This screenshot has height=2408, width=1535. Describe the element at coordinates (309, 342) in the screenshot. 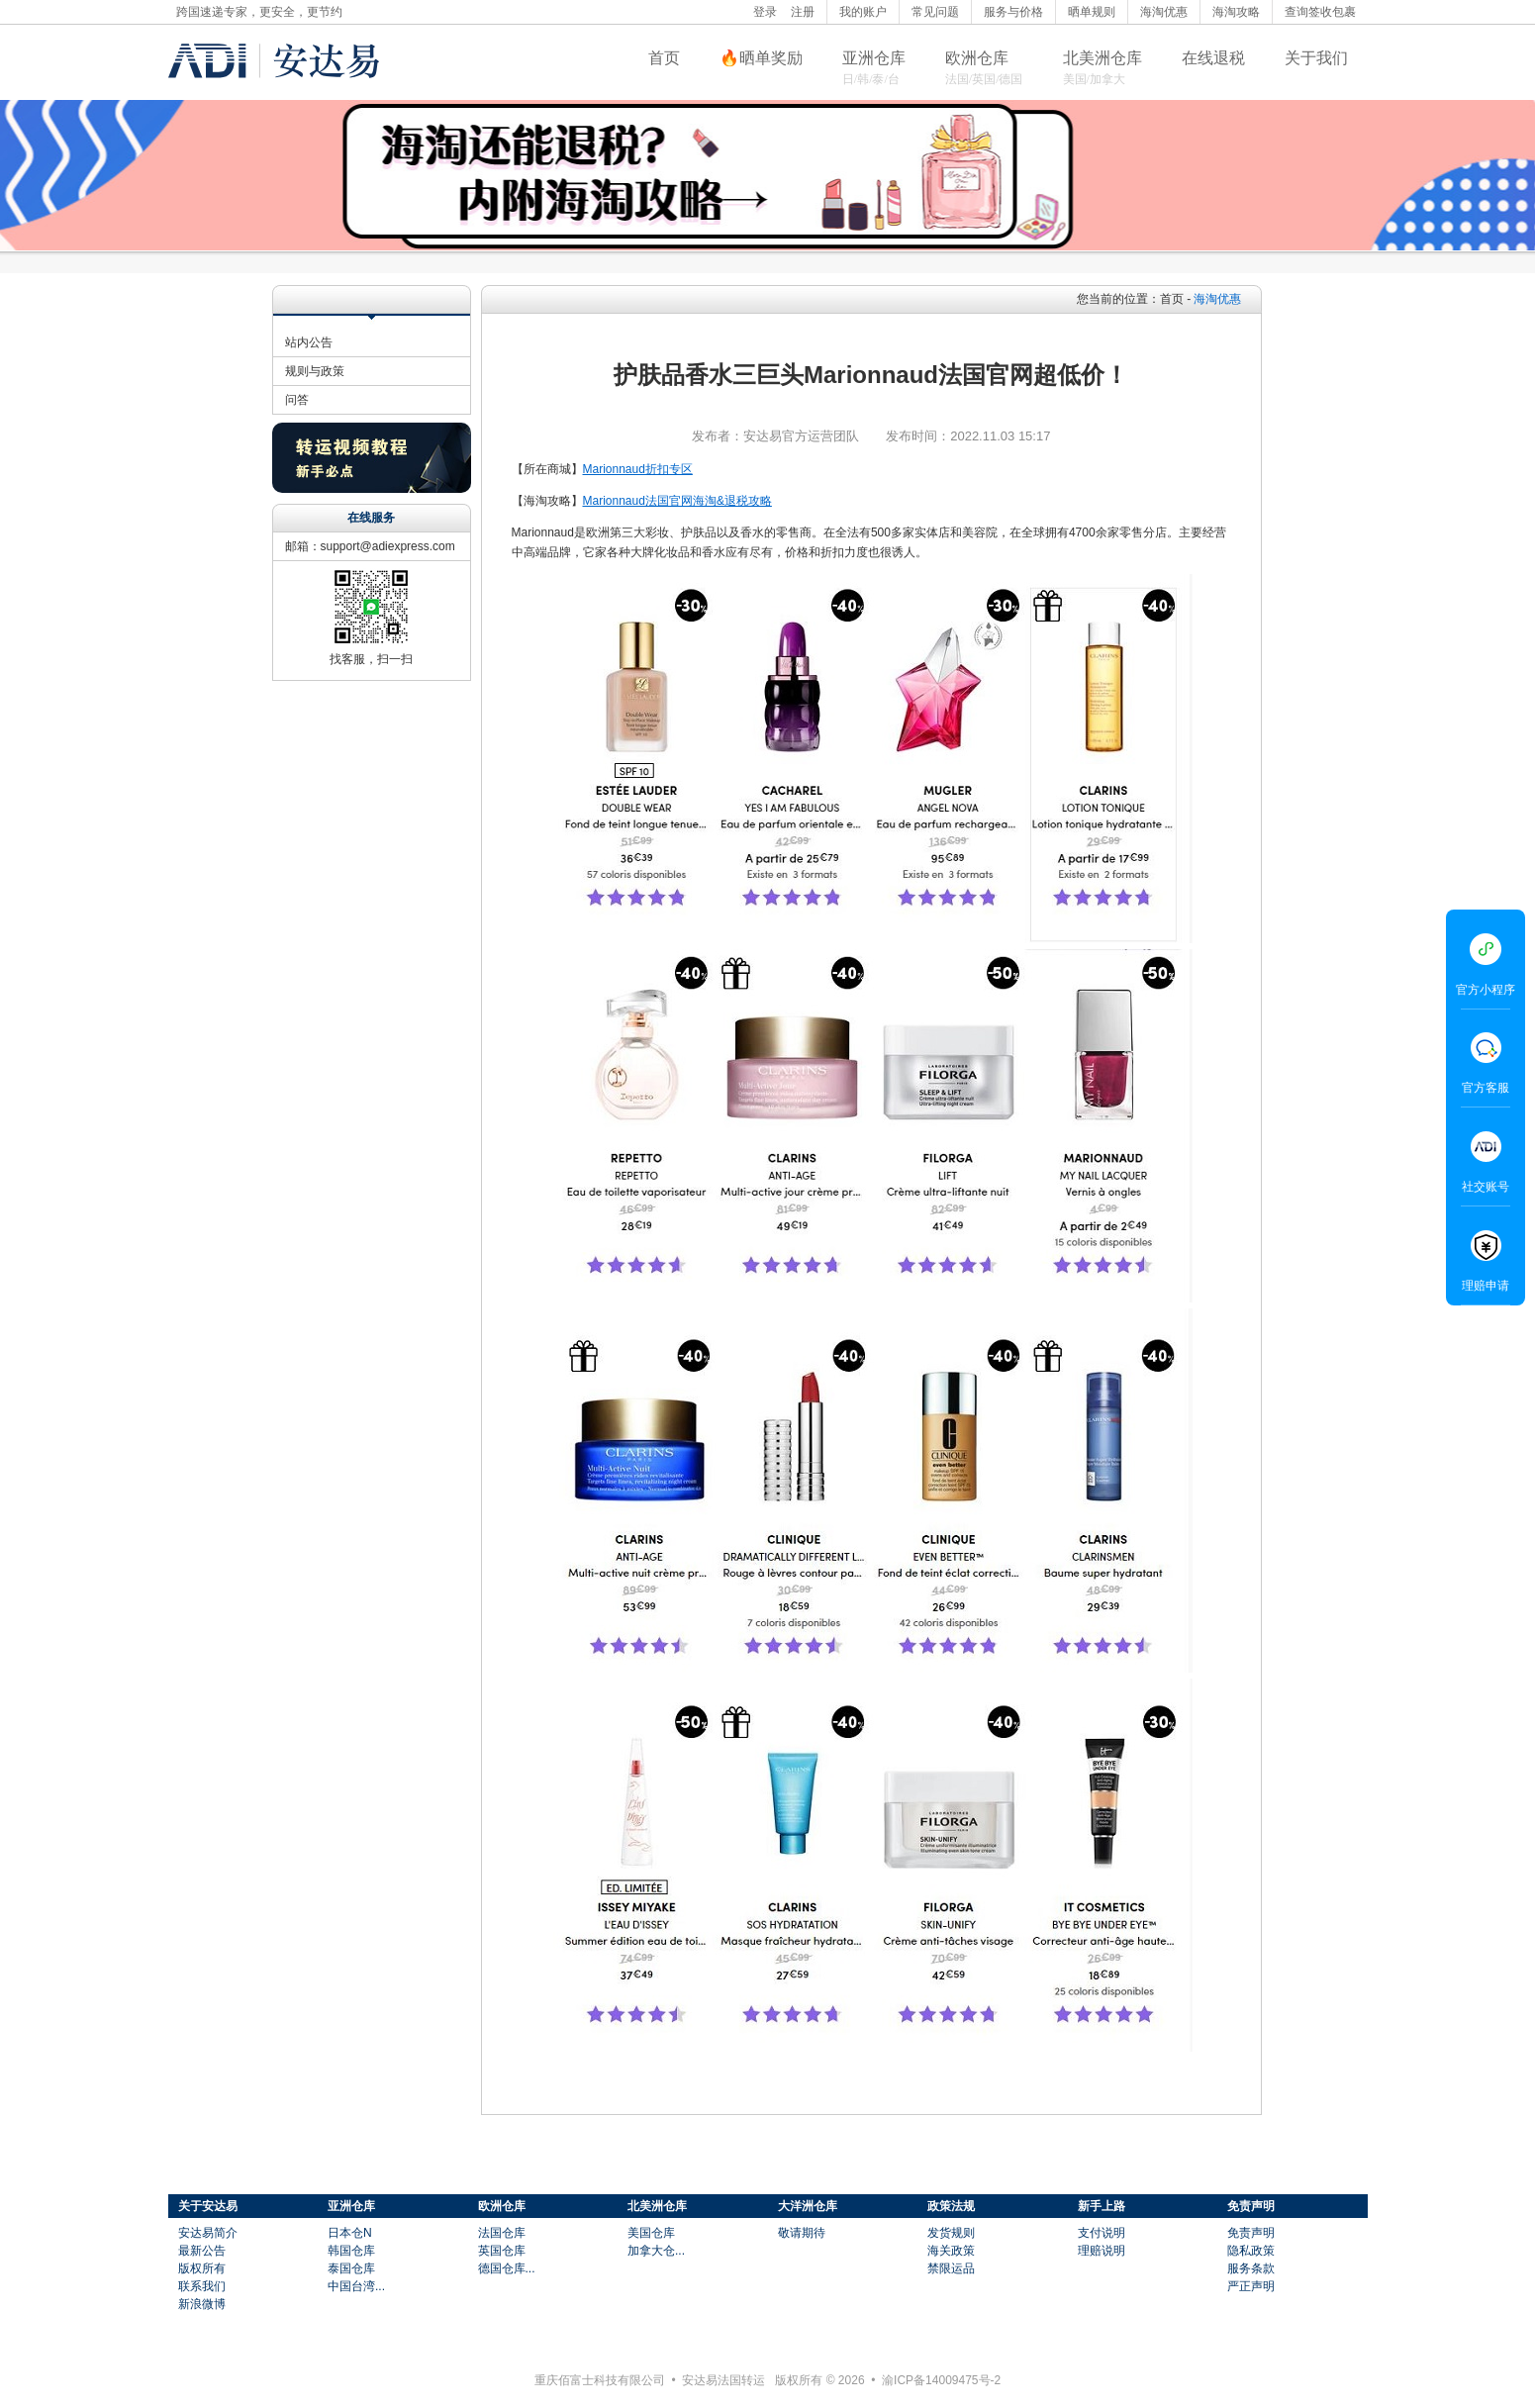

I see `站内公告` at that location.